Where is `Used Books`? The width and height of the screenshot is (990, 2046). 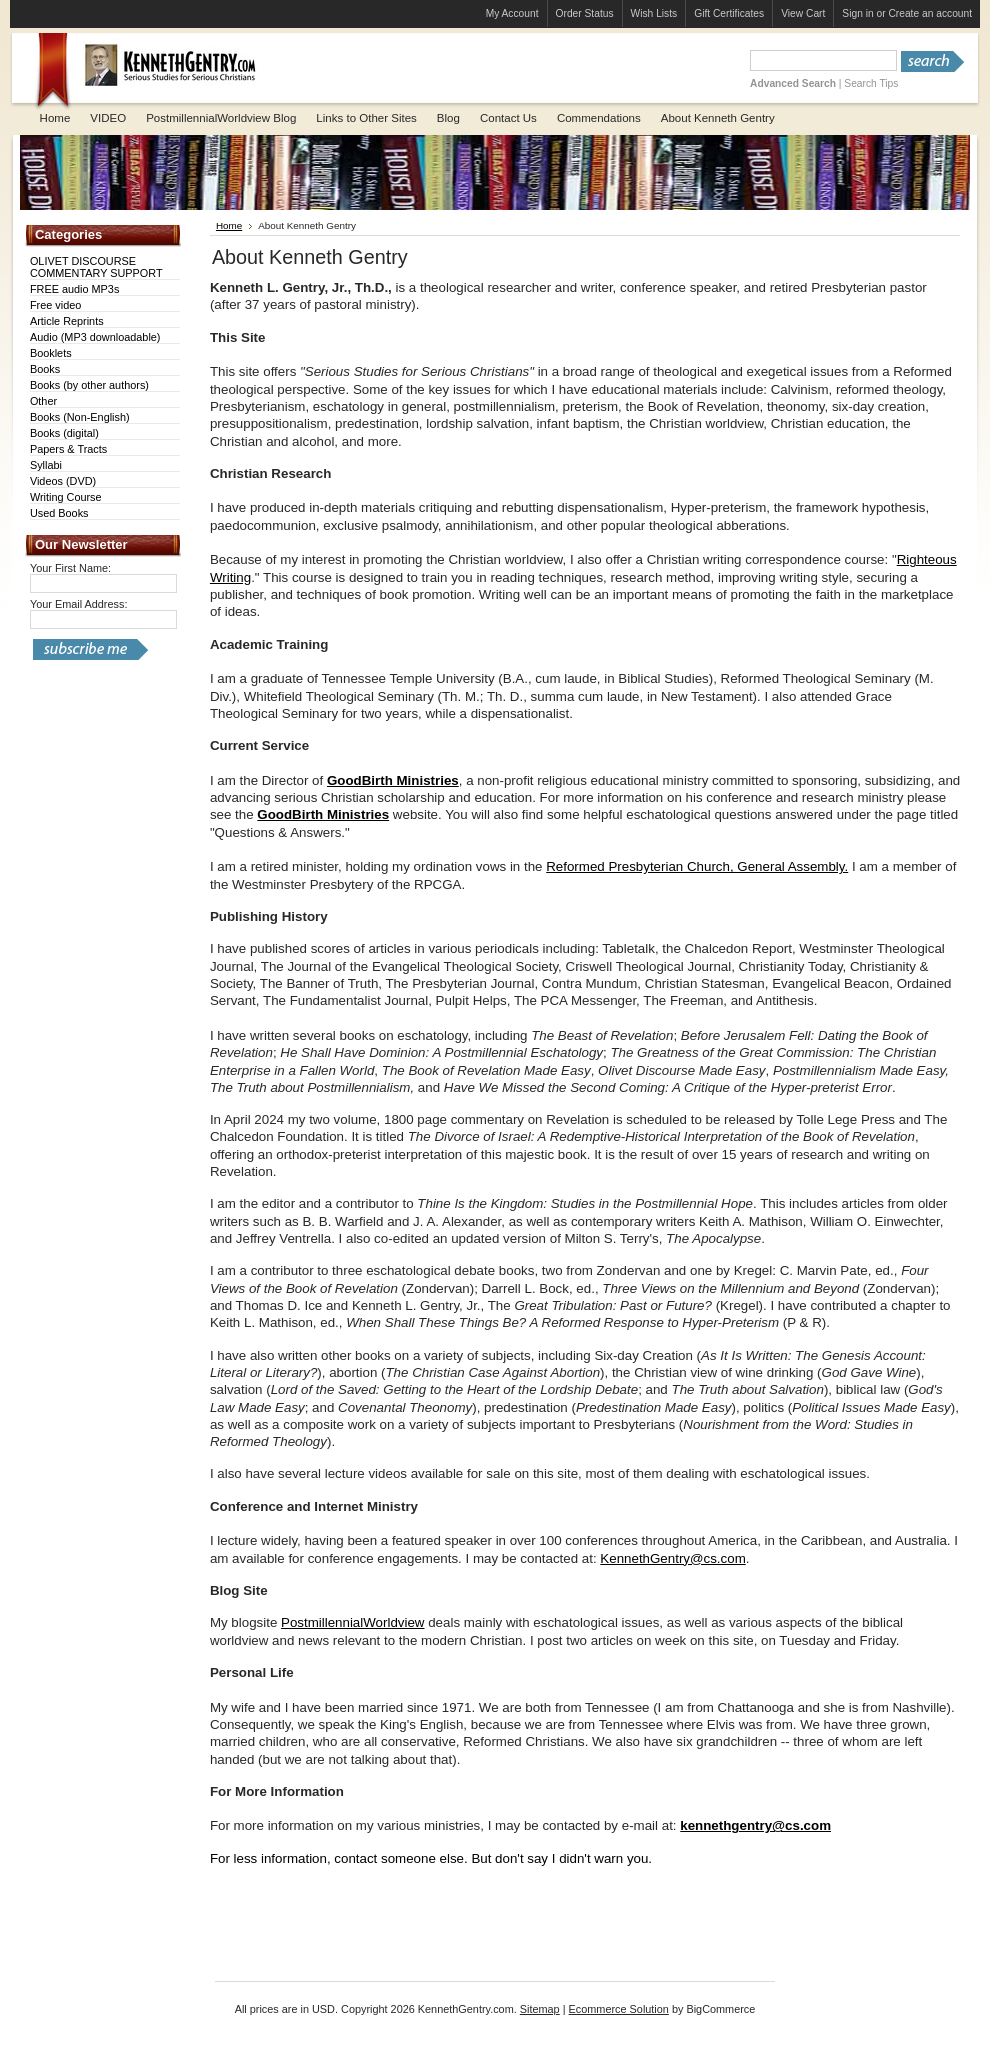
Used Books is located at coordinates (59, 513).